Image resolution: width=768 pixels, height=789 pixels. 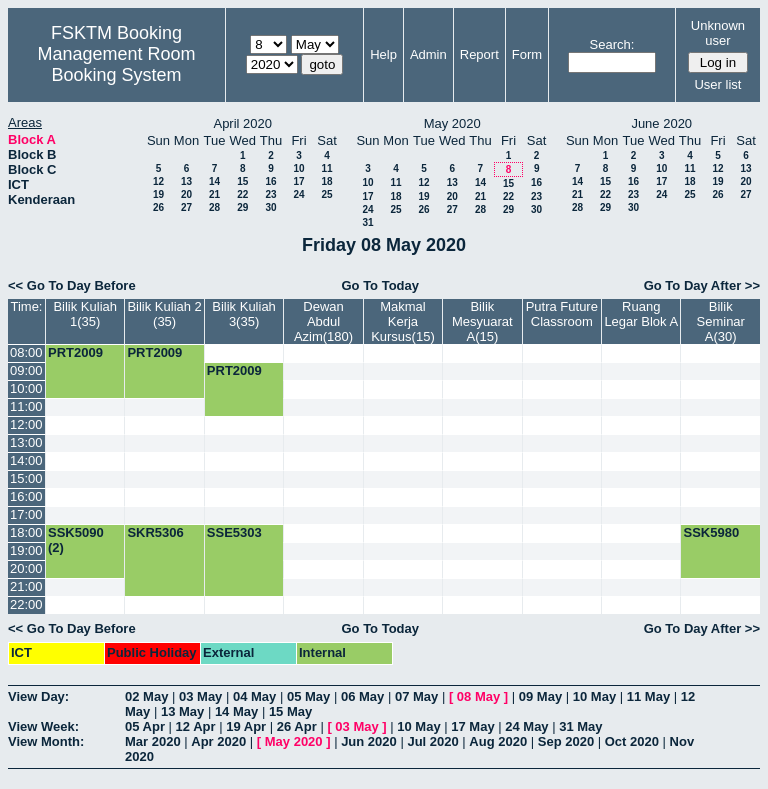 What do you see at coordinates (26, 532) in the screenshot?
I see `18:00` at bounding box center [26, 532].